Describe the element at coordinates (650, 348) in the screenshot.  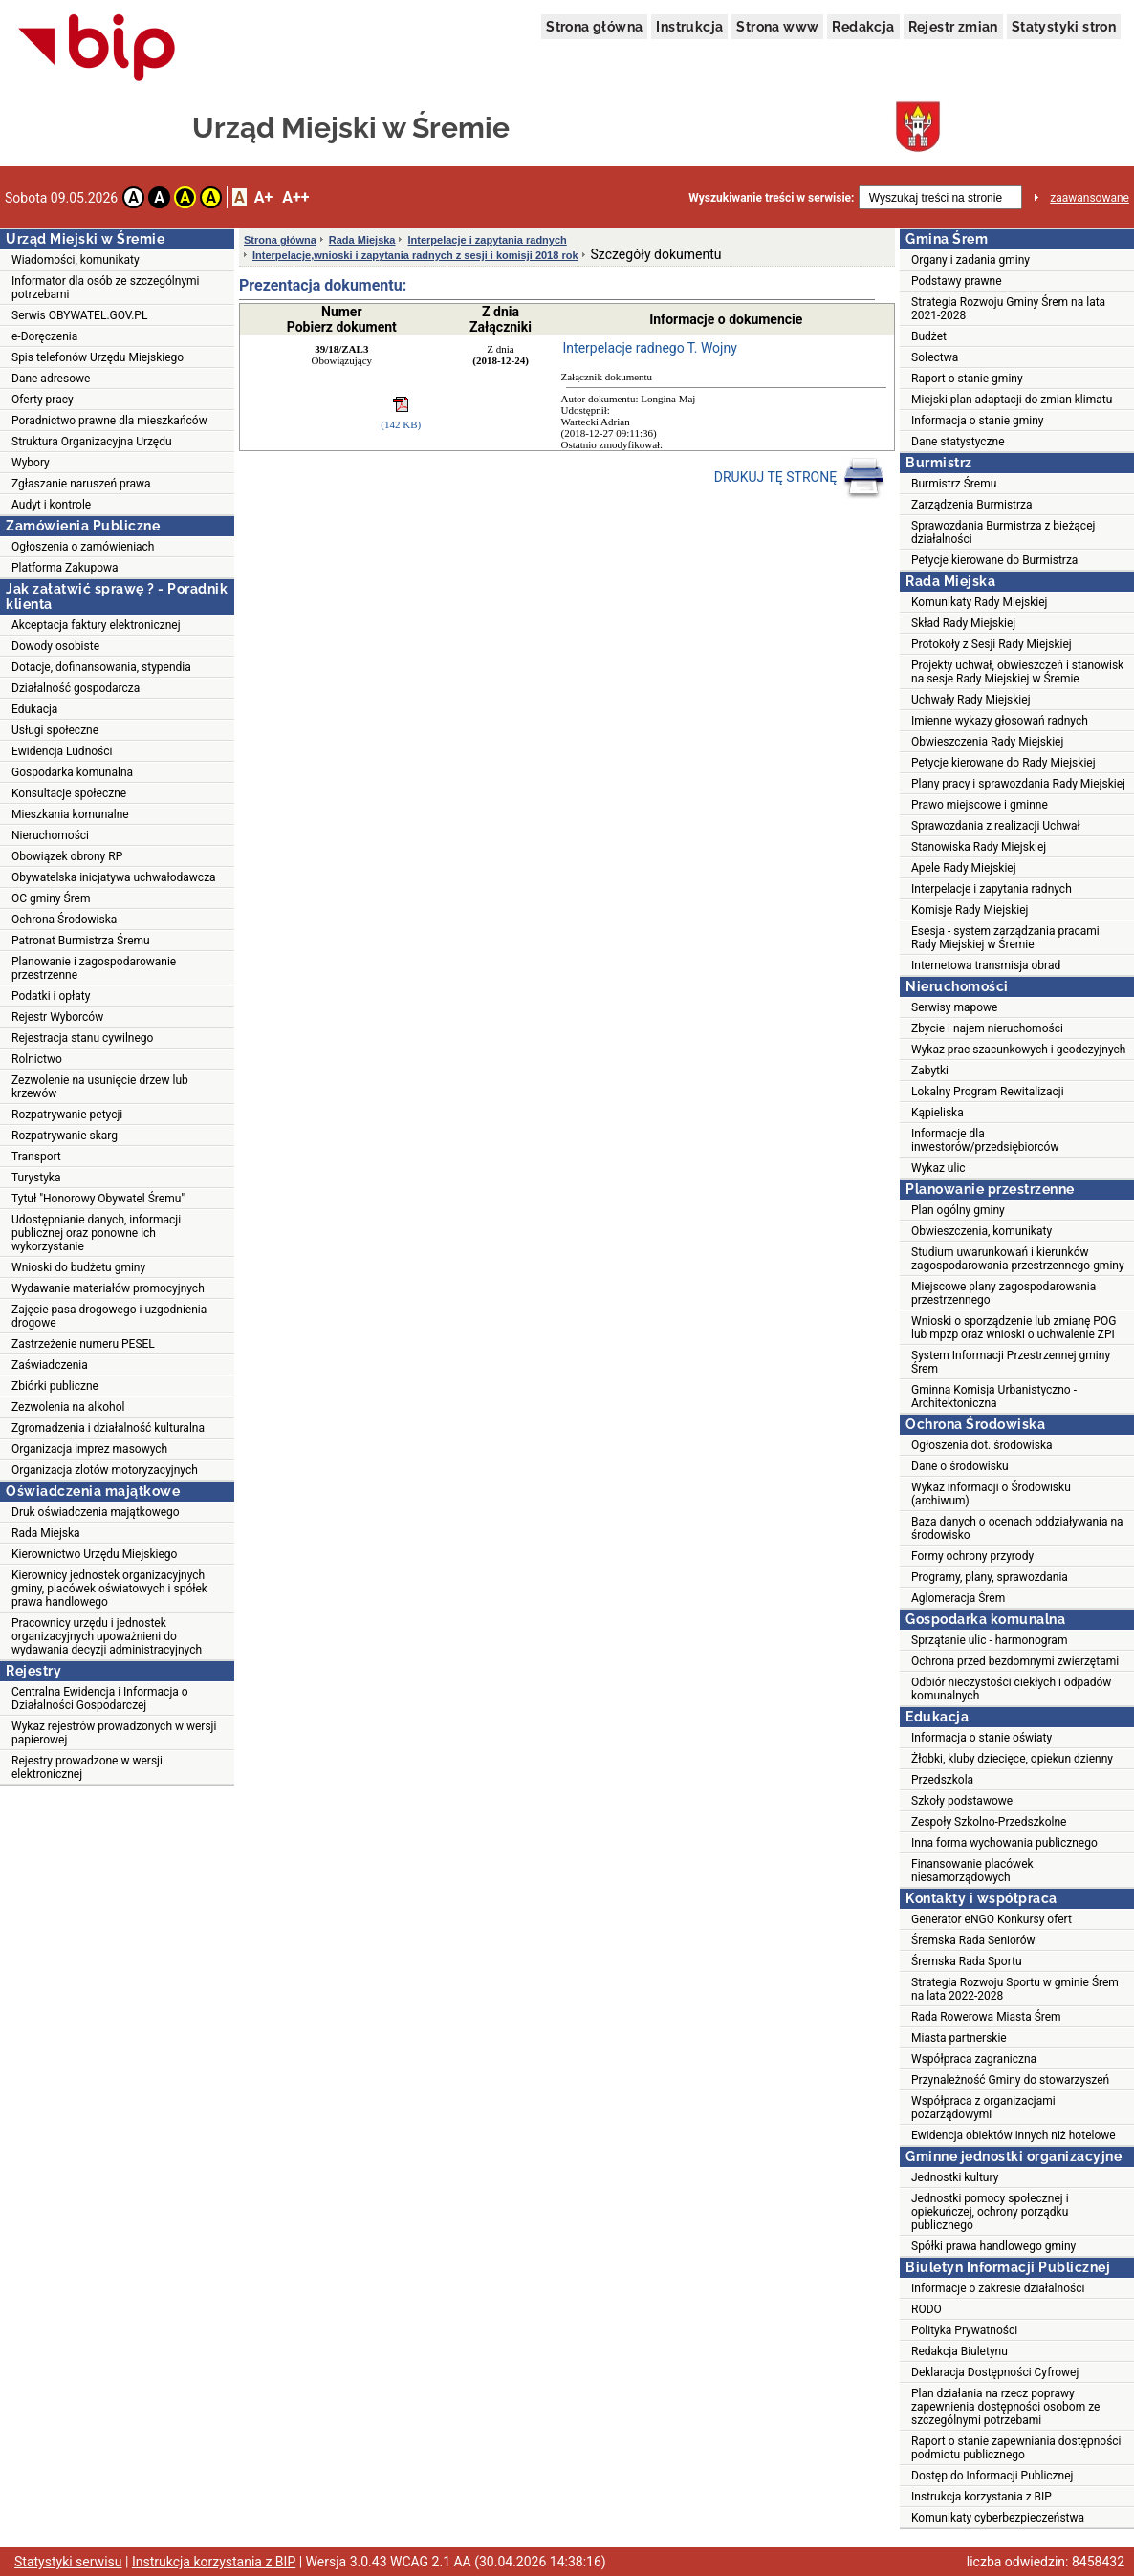
I see `Interpelacje radnego T. Wojny` at that location.